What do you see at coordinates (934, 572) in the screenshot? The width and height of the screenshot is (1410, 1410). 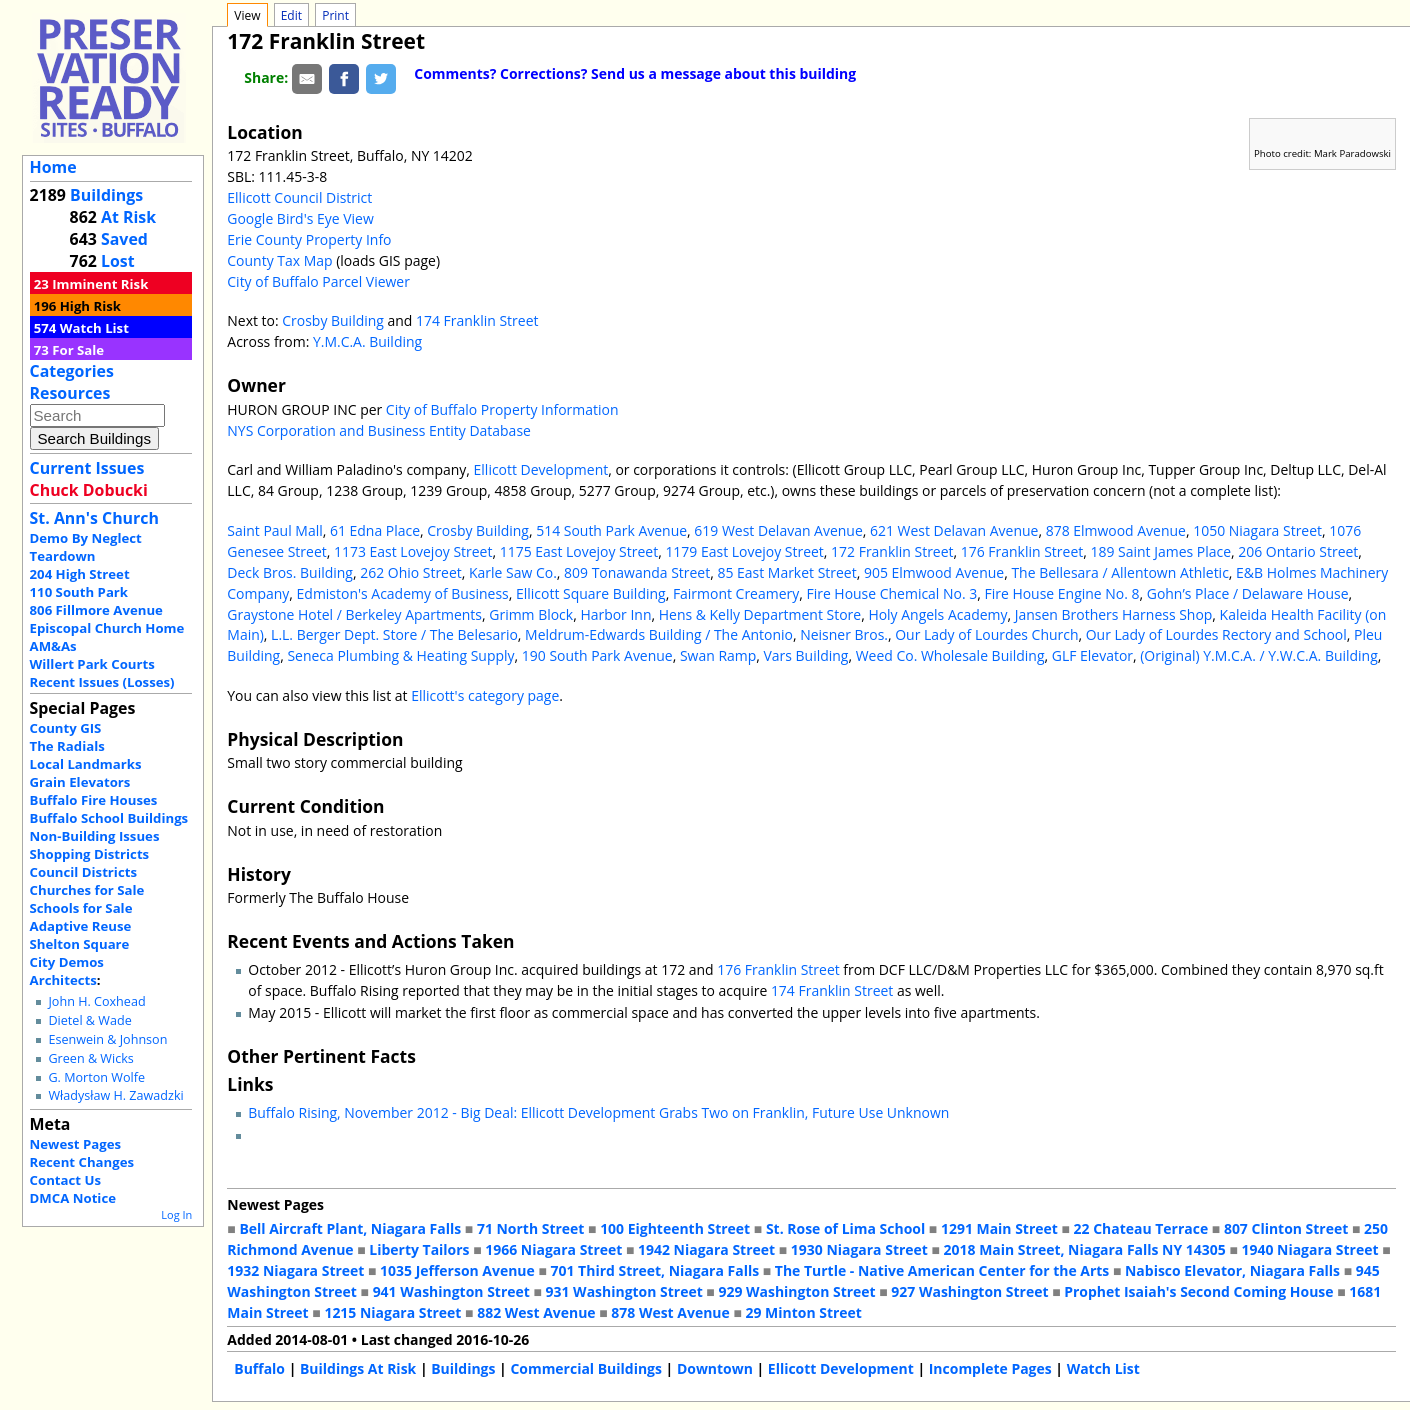 I see `905 Elmwood Avenue` at bounding box center [934, 572].